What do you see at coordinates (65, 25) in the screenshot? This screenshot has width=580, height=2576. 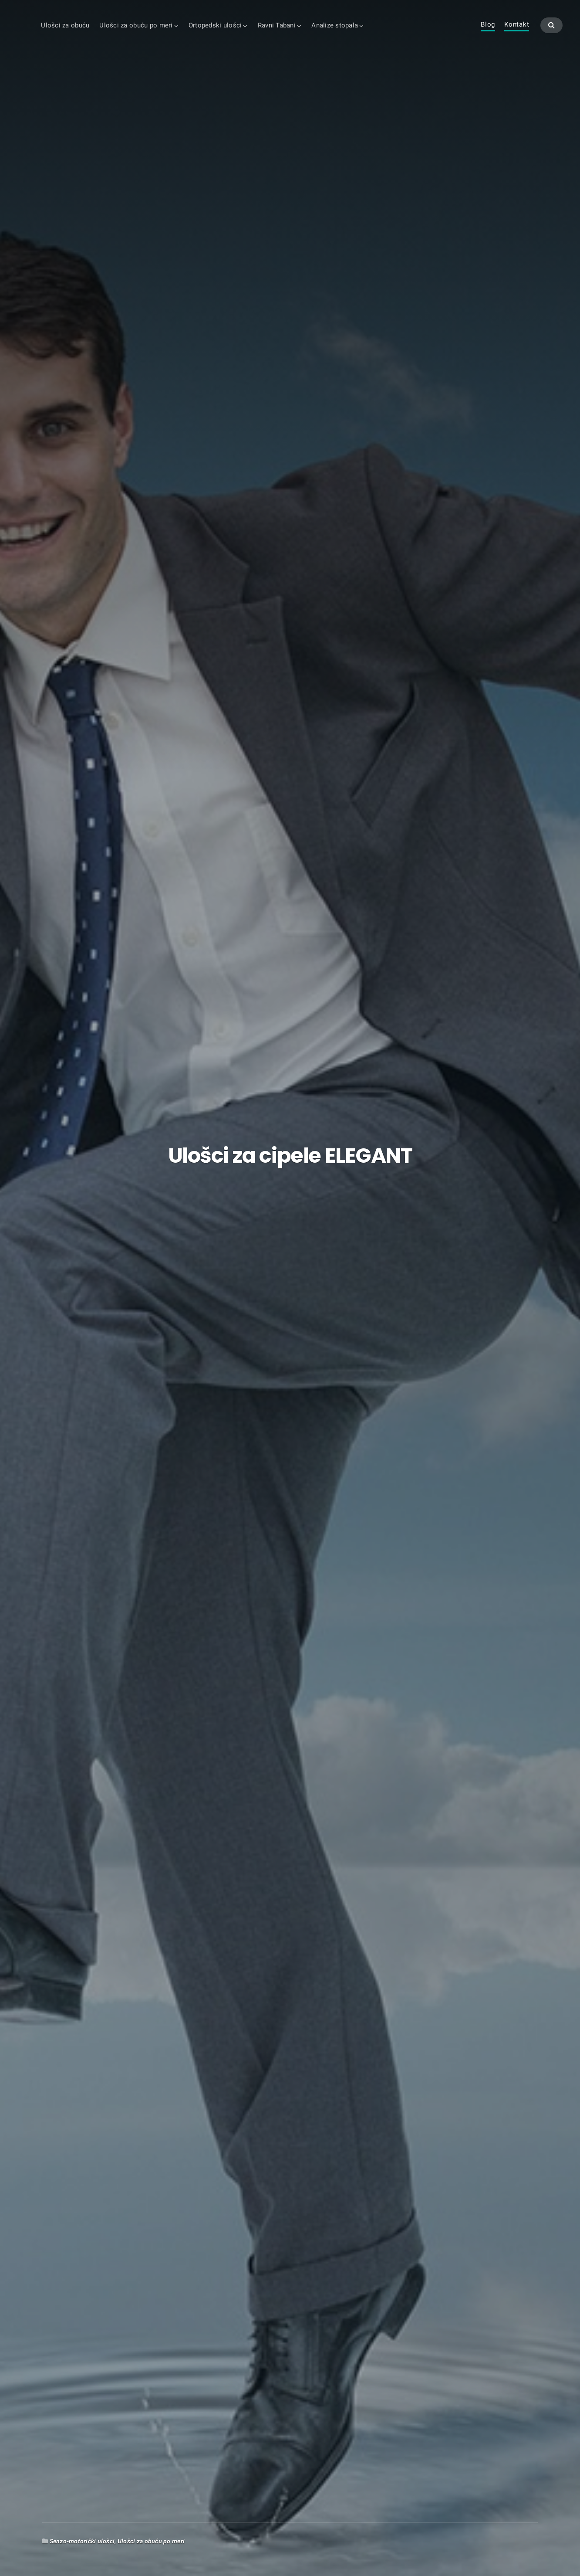 I see `Ulošci za obuću` at bounding box center [65, 25].